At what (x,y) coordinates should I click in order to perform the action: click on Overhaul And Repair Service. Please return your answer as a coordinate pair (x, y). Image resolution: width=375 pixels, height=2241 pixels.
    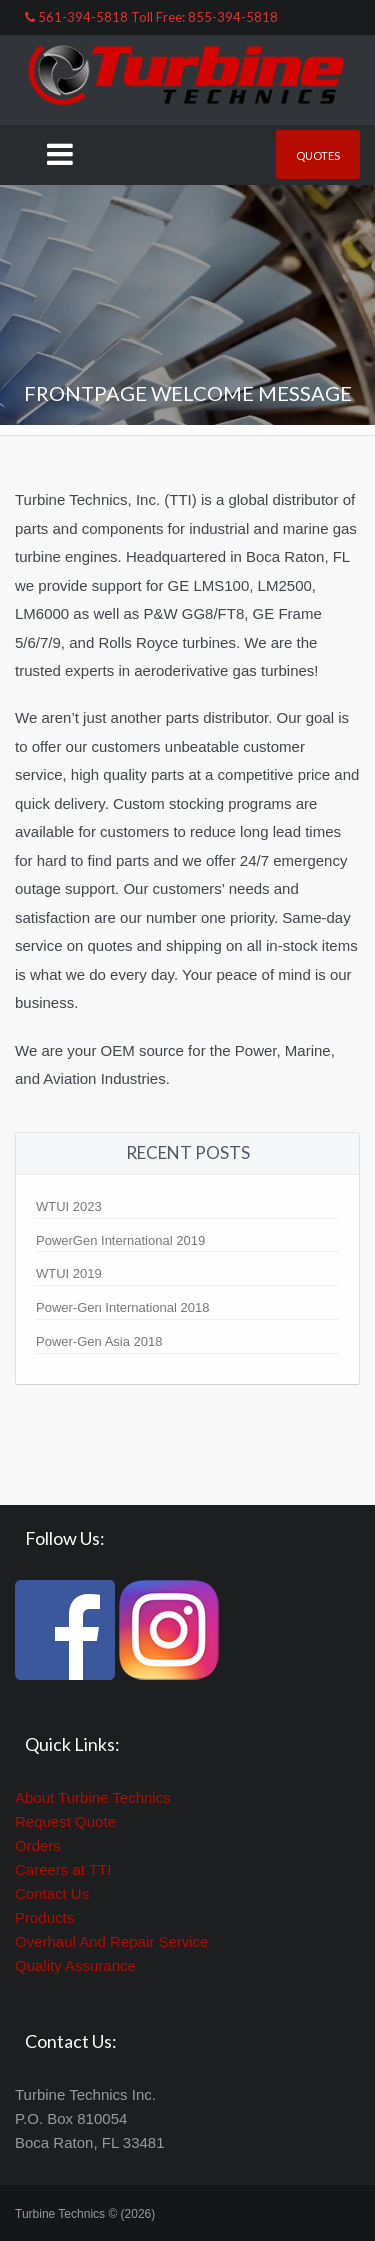
    Looking at the image, I should click on (111, 1941).